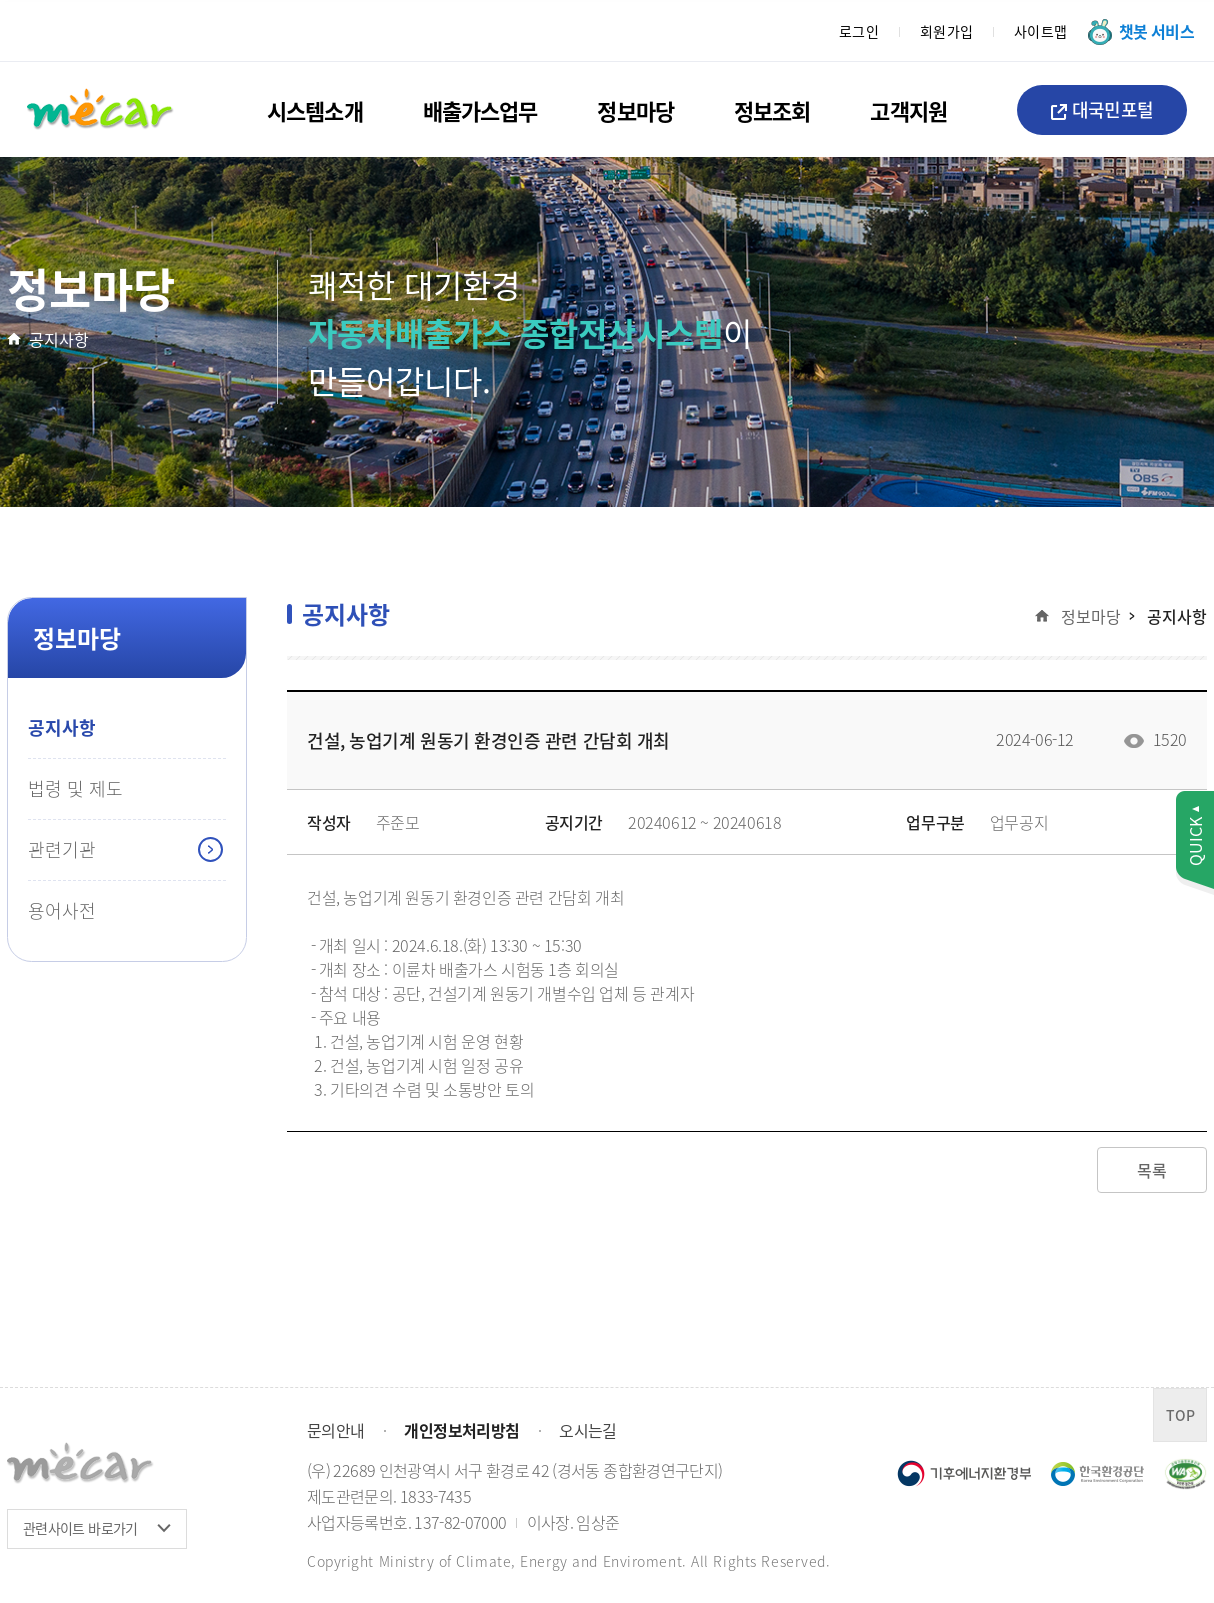 The height and width of the screenshot is (1603, 1214). Describe the element at coordinates (315, 110) in the screenshot. I see `시스템소개` at that location.